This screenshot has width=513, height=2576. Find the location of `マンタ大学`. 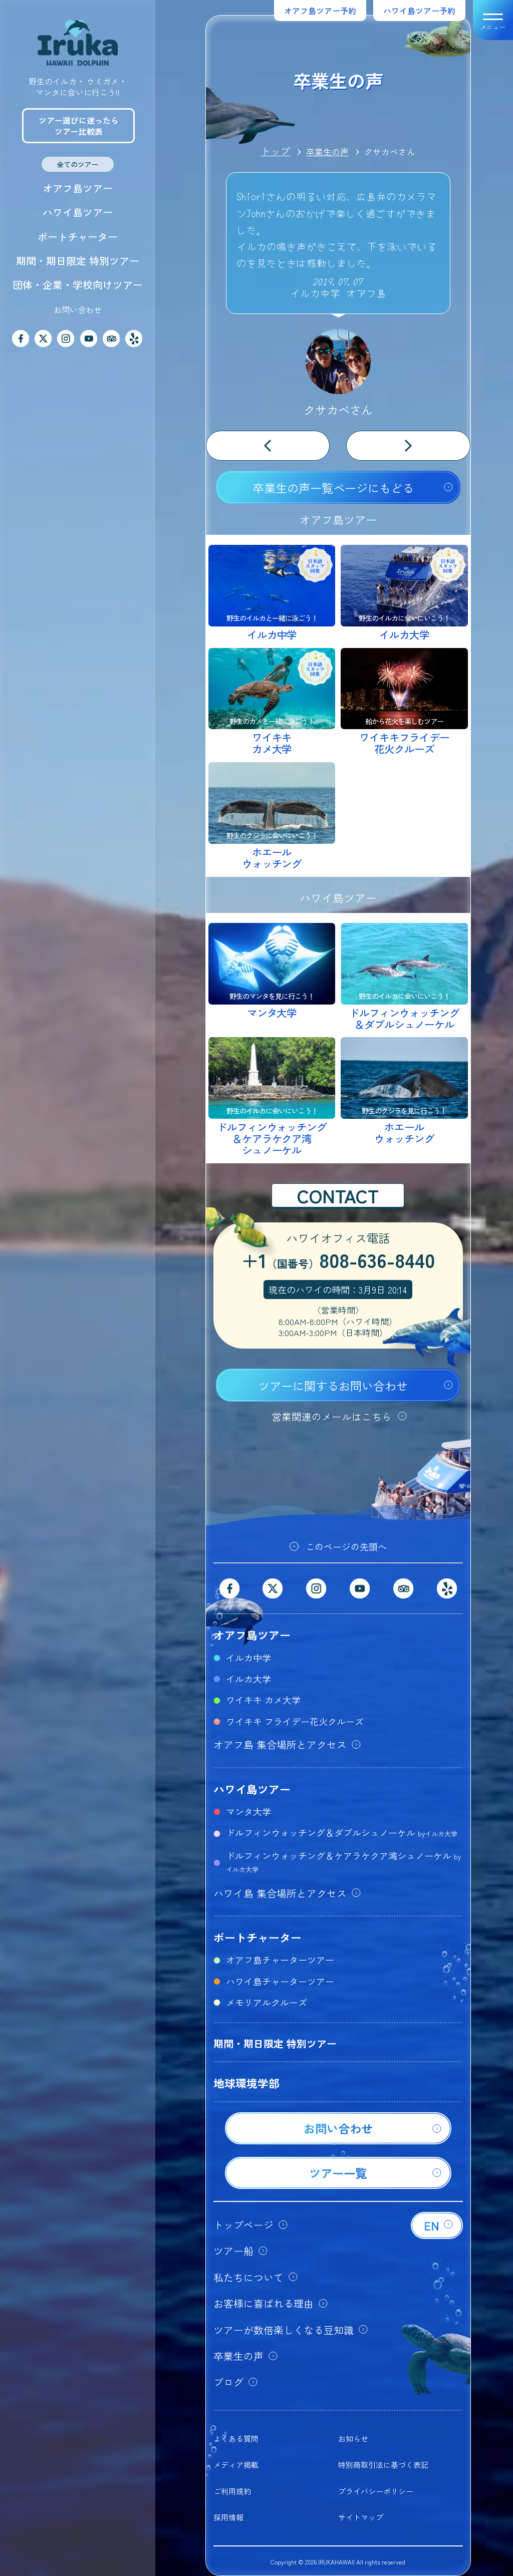

マンタ大学 is located at coordinates (248, 1811).